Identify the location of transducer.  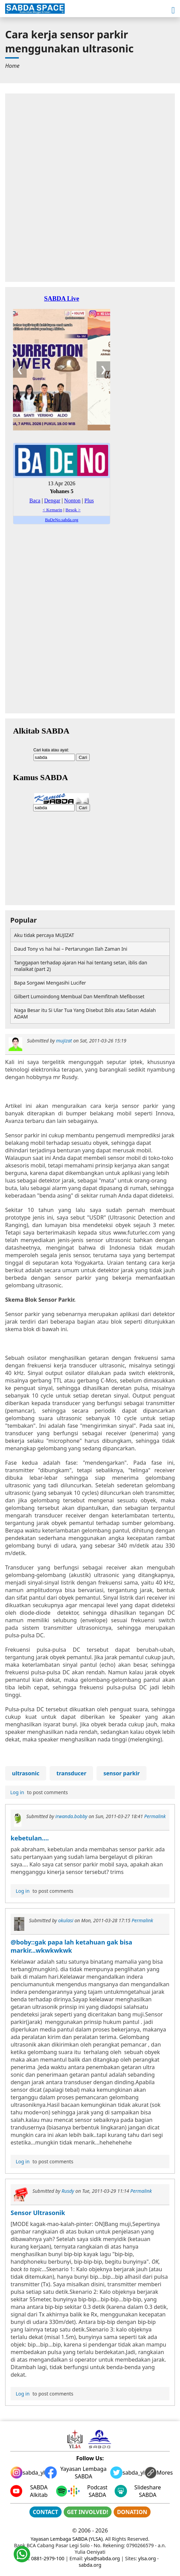
(71, 1773).